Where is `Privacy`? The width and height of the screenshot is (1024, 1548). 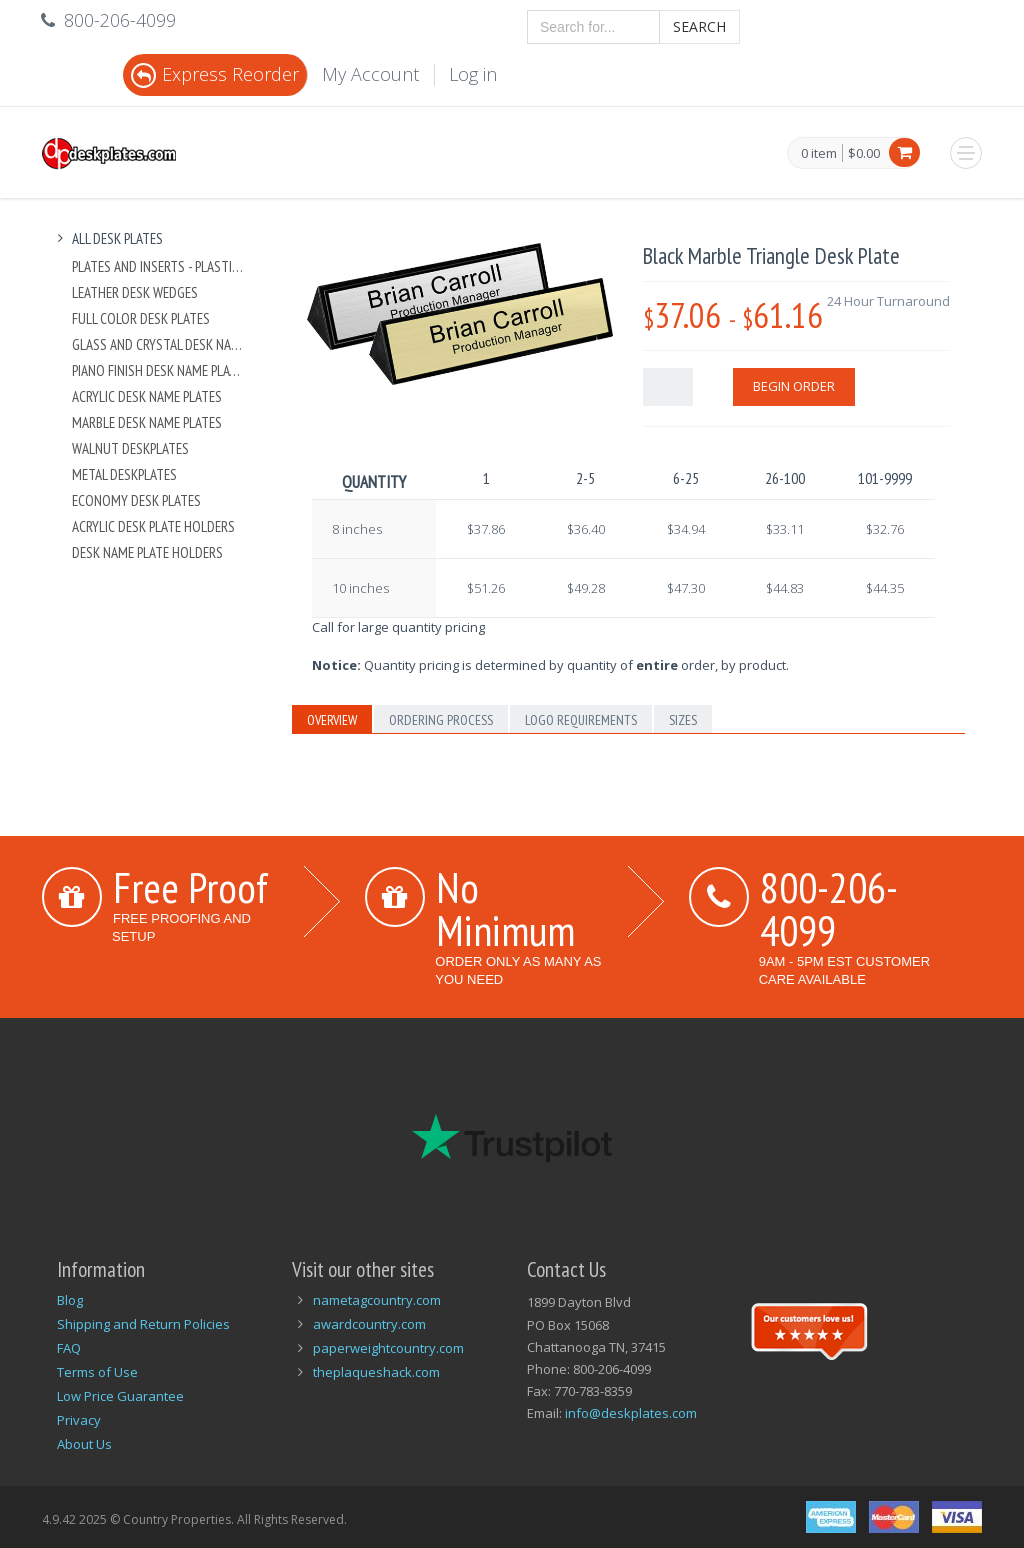 Privacy is located at coordinates (79, 1420).